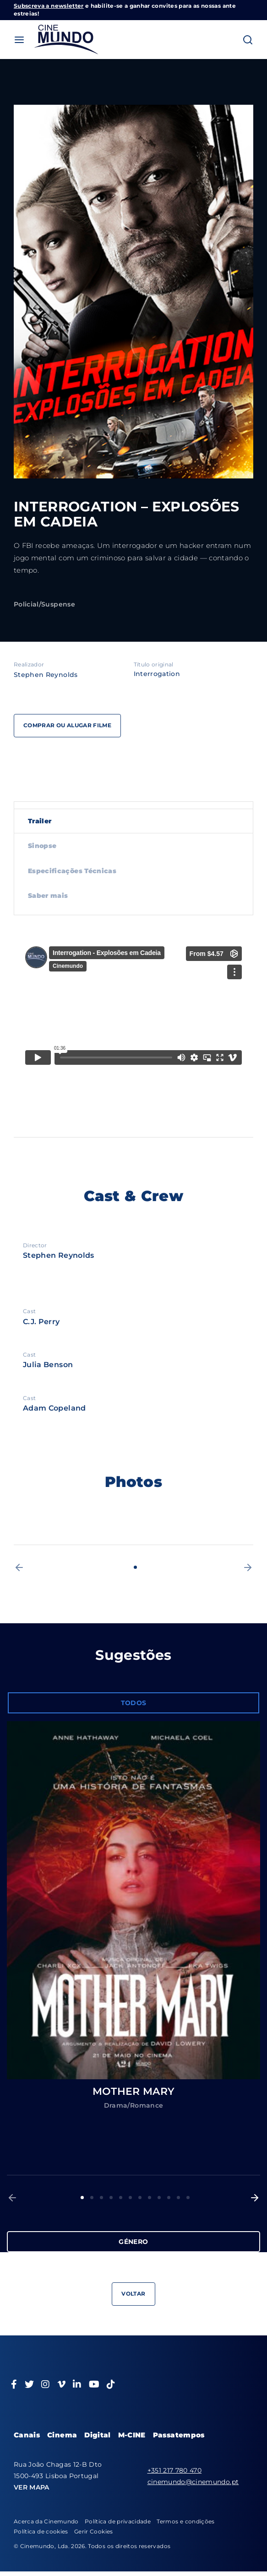  What do you see at coordinates (188, 2197) in the screenshot?
I see `12 [button]` at bounding box center [188, 2197].